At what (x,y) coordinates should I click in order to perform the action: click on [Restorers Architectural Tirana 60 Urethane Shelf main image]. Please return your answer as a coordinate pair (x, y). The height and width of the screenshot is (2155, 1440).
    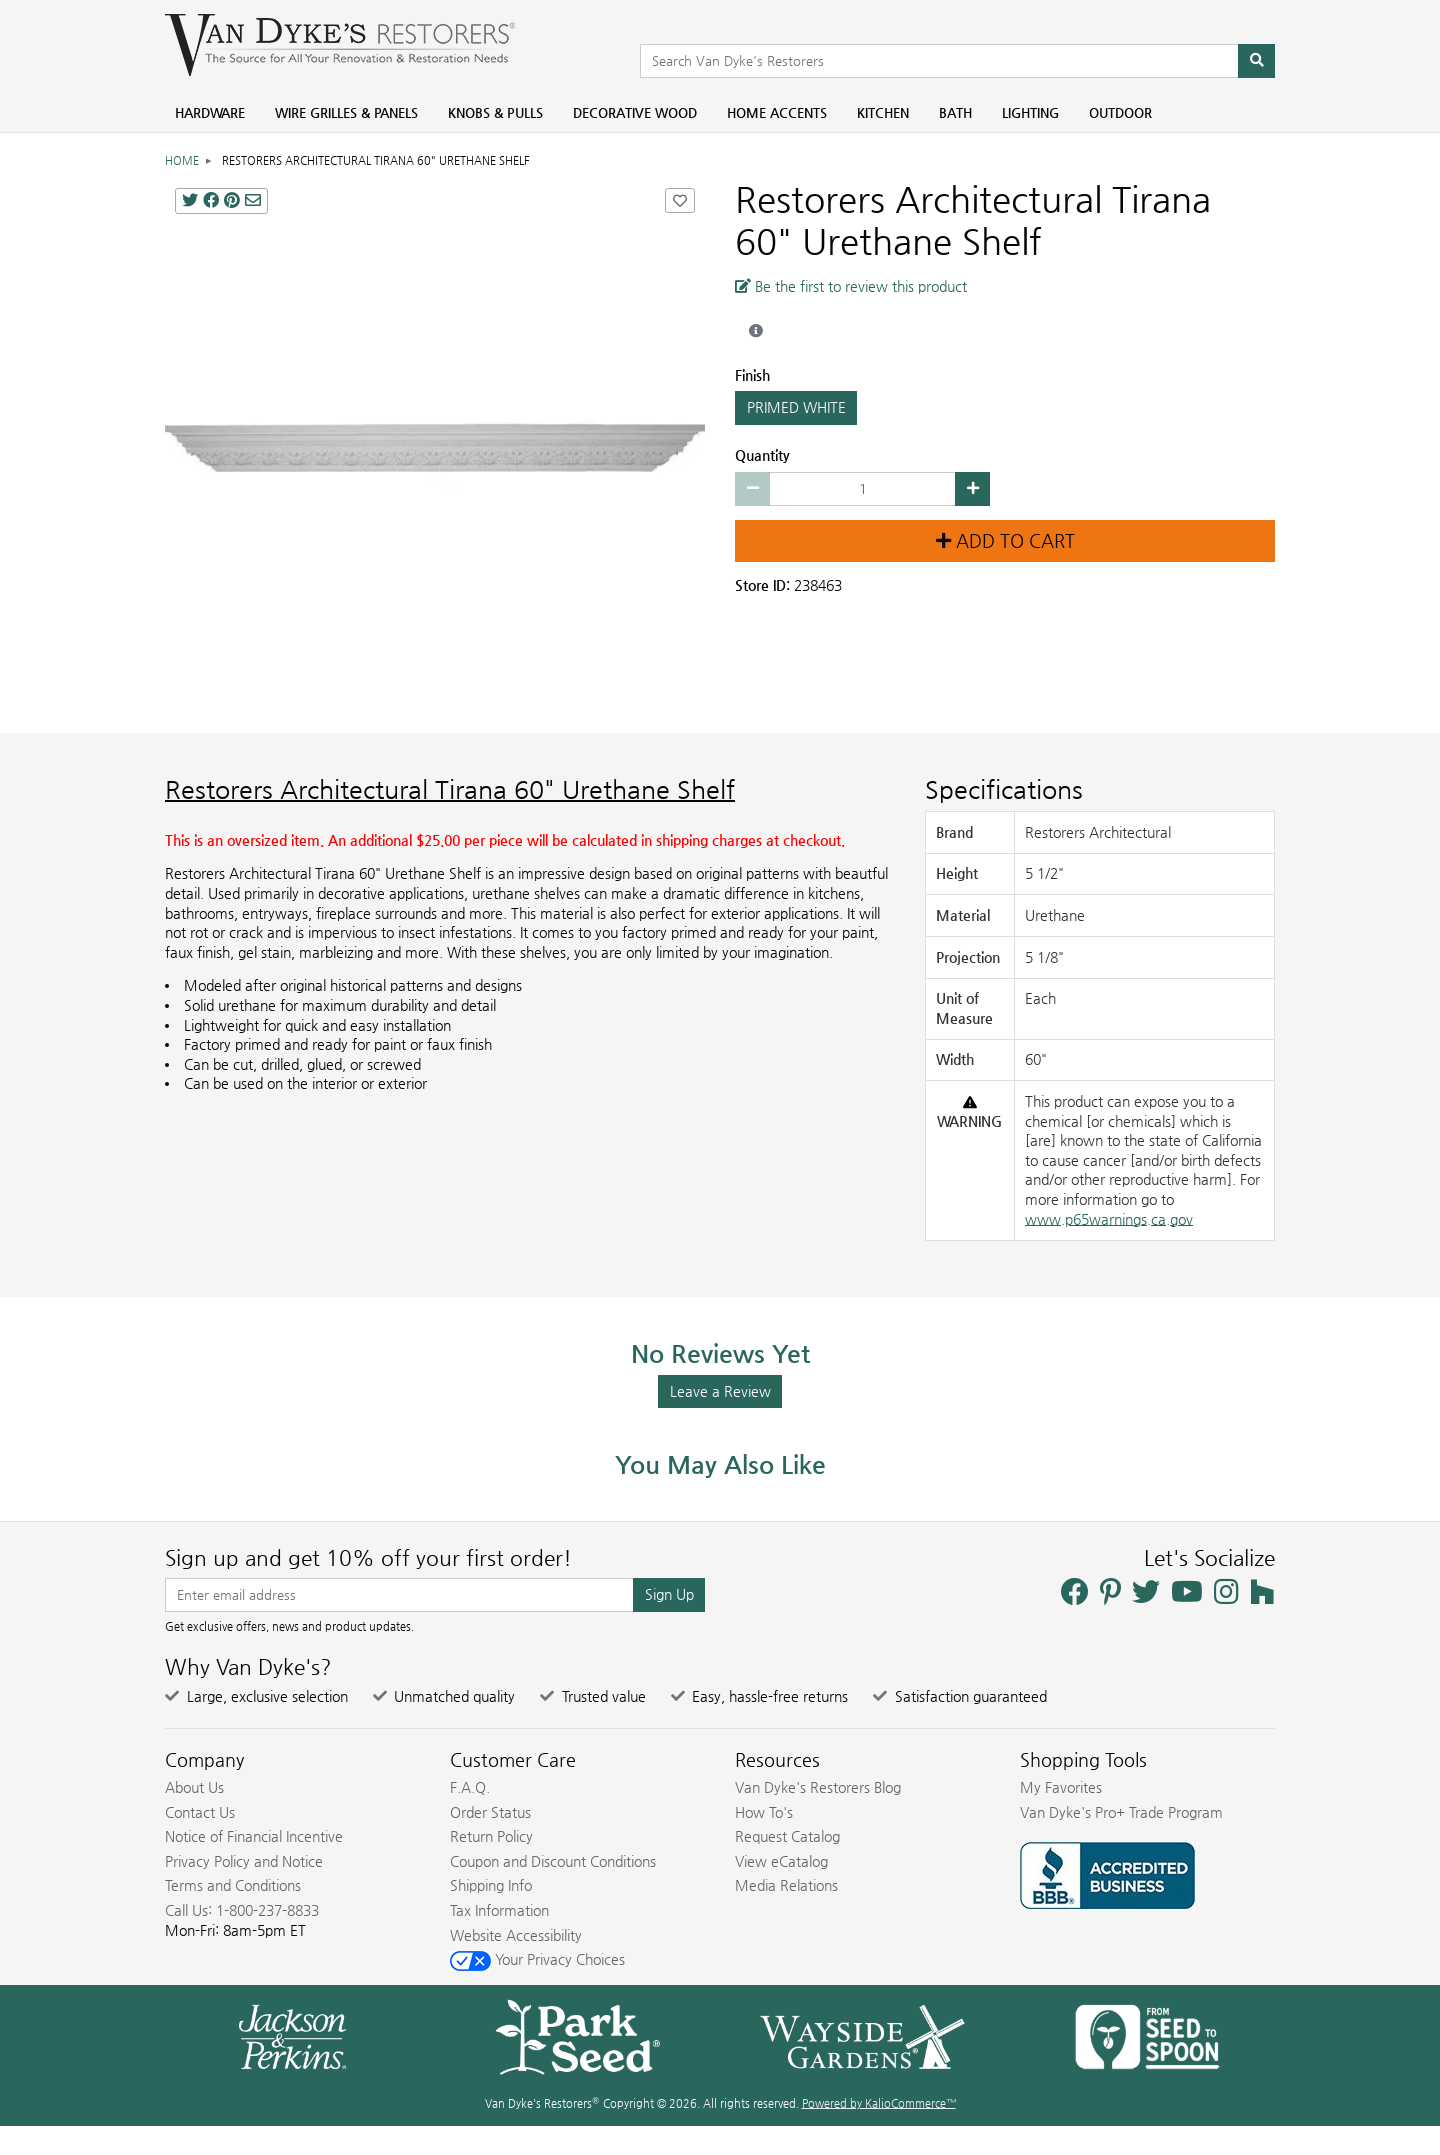
    Looking at the image, I should click on (435, 448).